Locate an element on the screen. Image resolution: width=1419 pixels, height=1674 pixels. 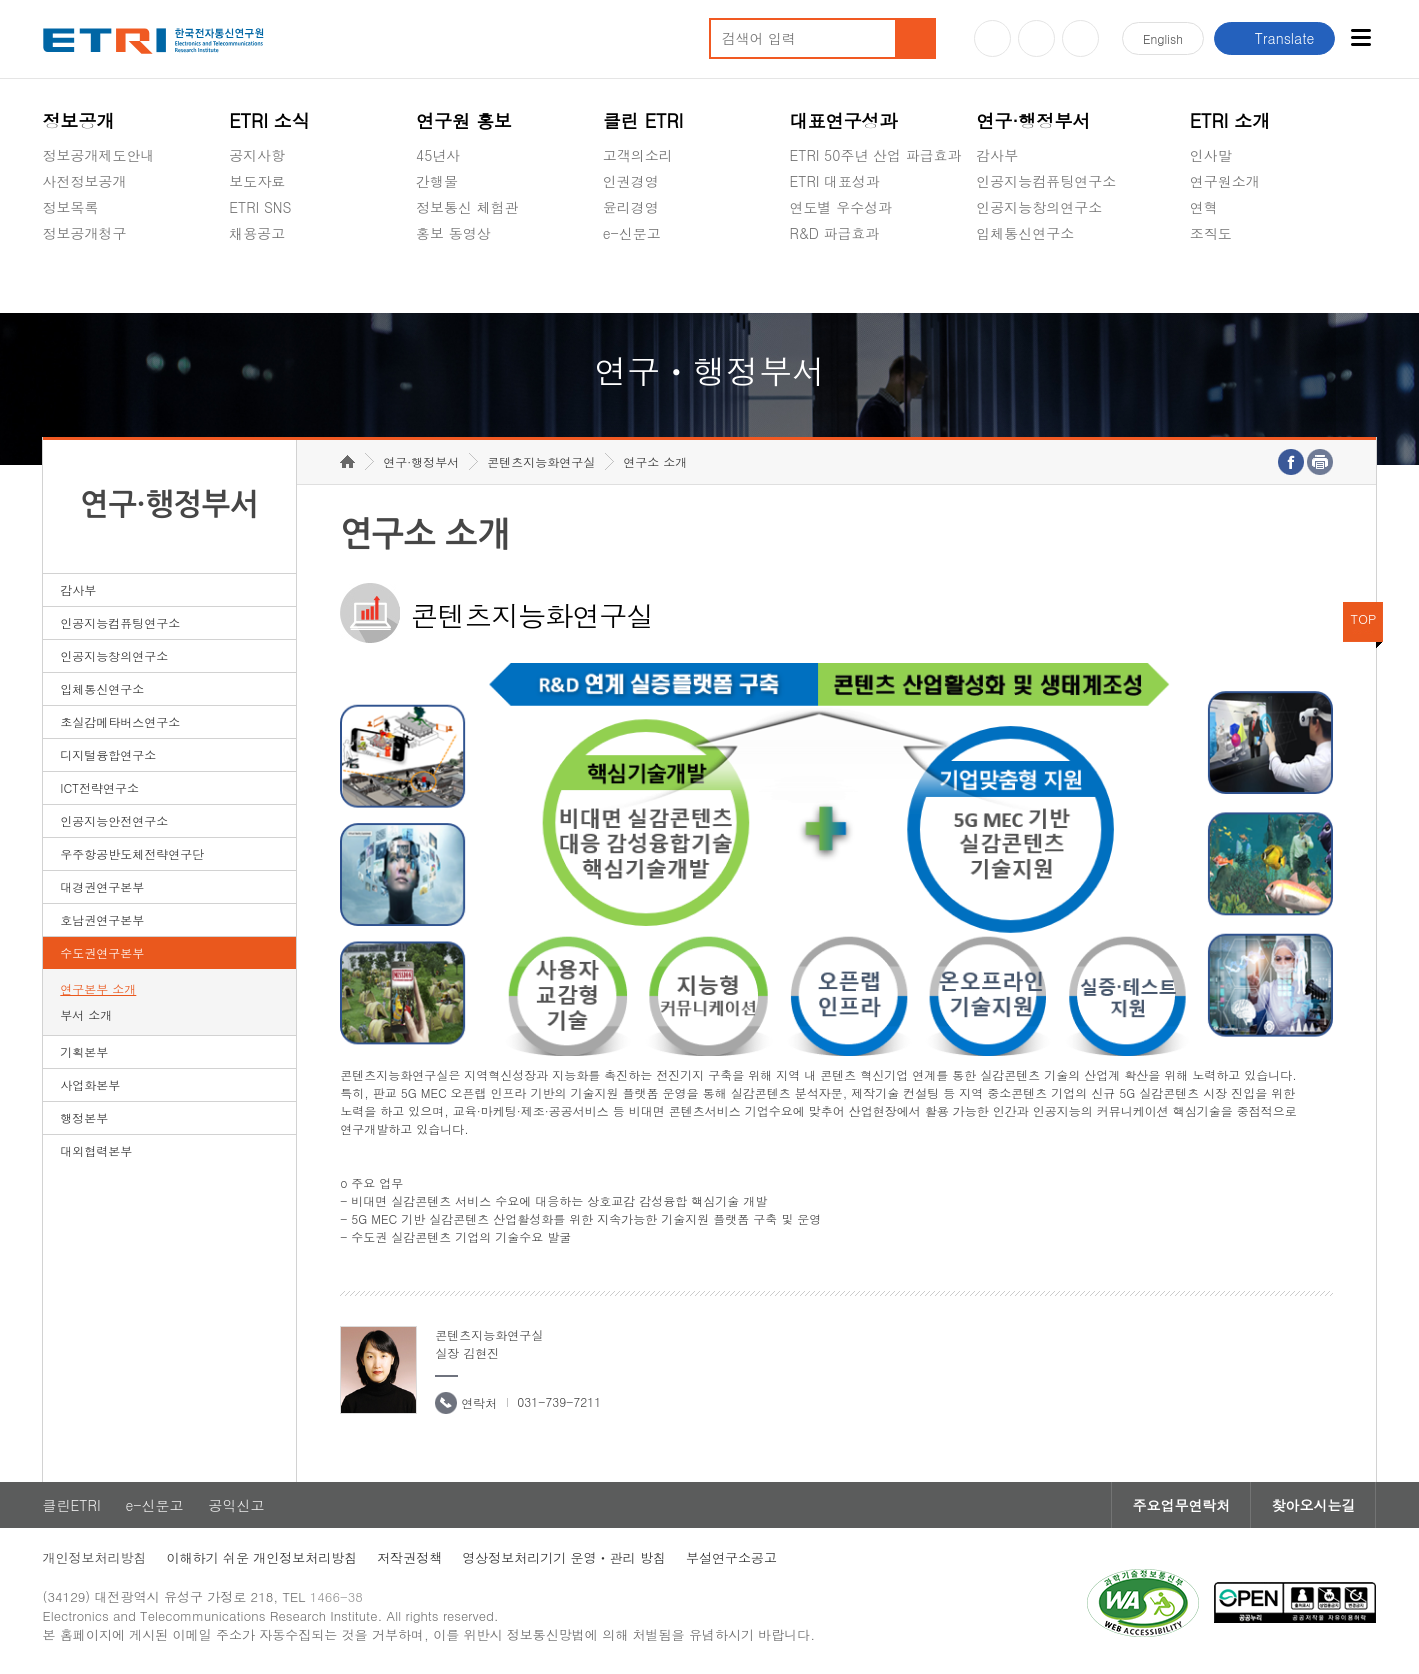
ETRI SNS is located at coordinates (260, 207).